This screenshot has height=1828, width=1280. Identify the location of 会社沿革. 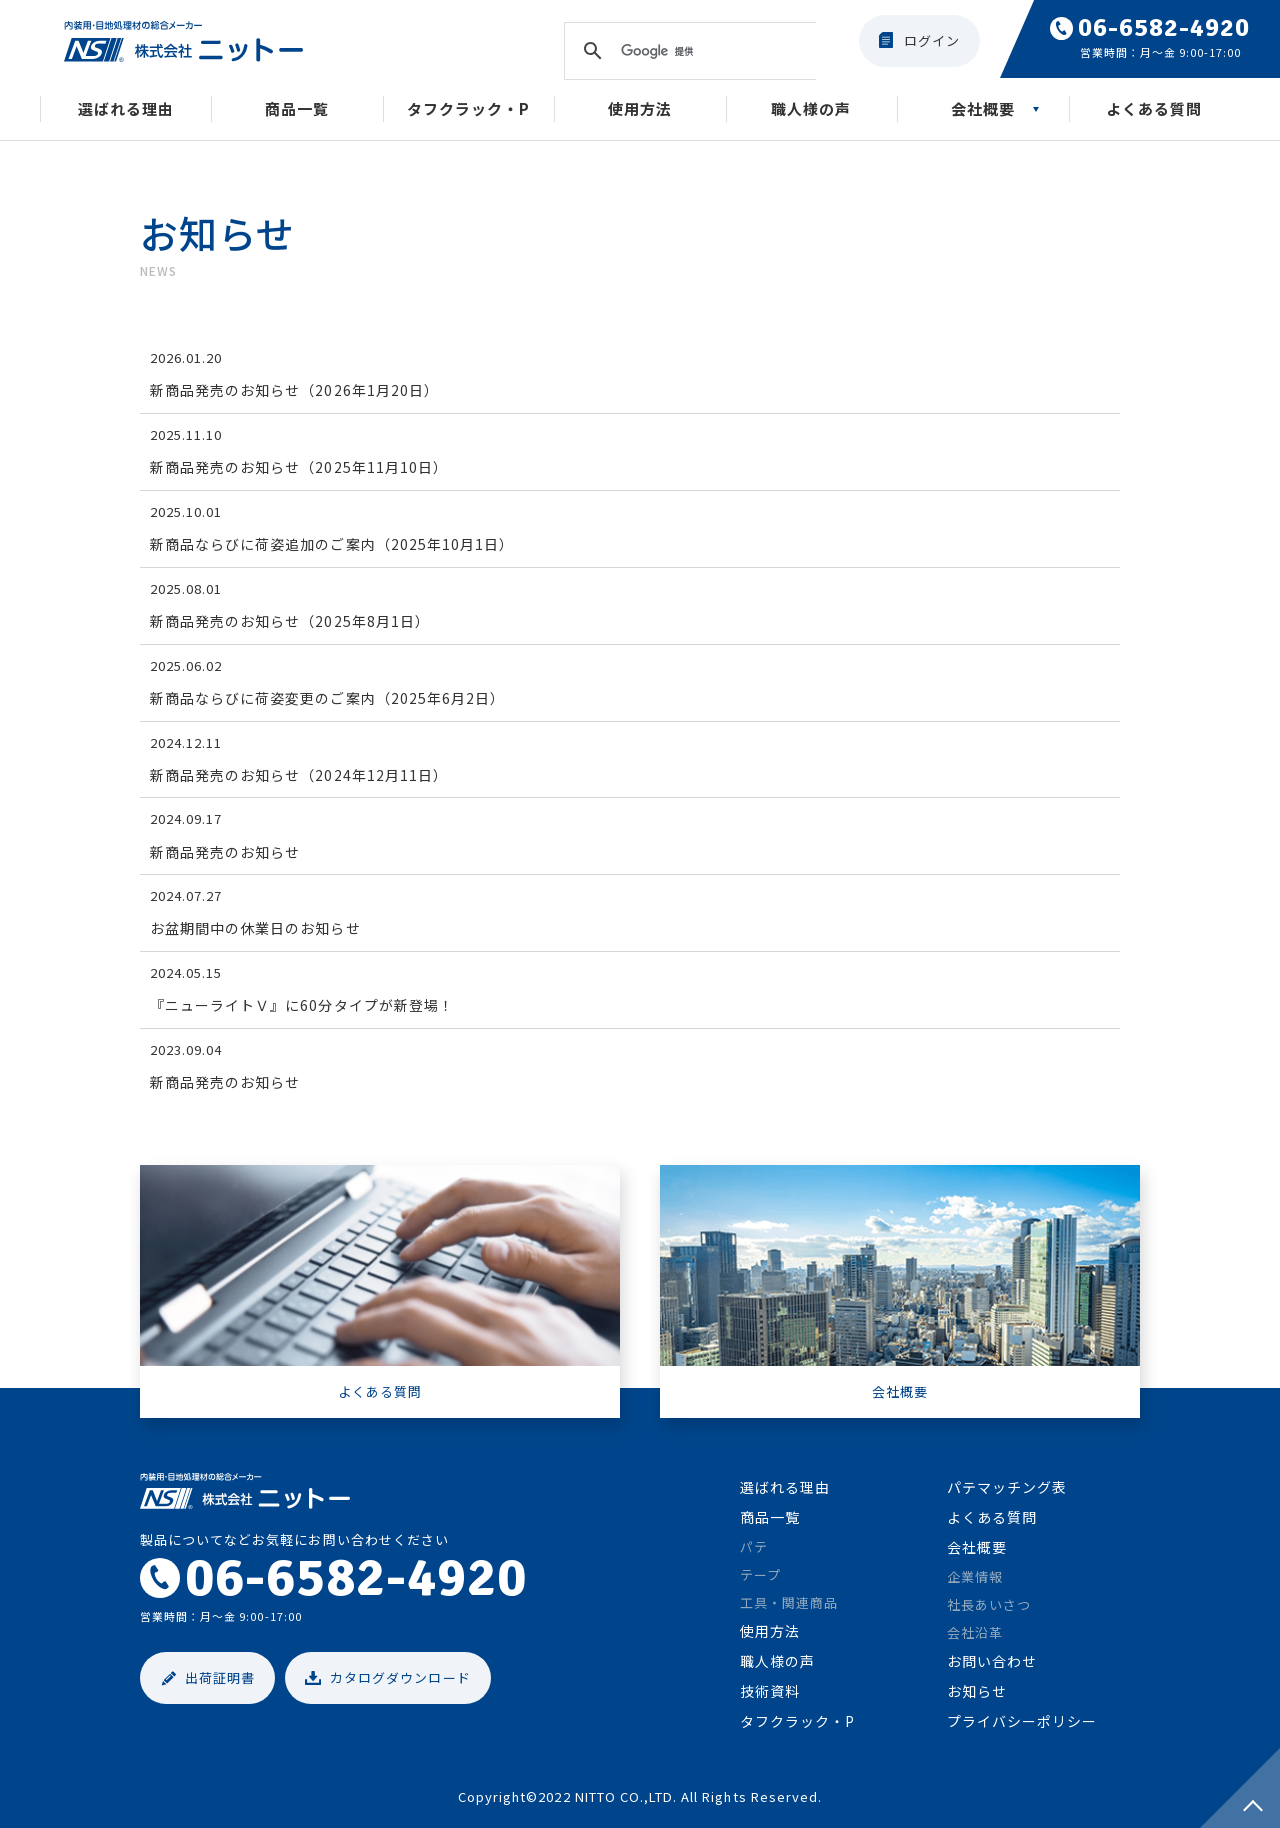
(975, 1632).